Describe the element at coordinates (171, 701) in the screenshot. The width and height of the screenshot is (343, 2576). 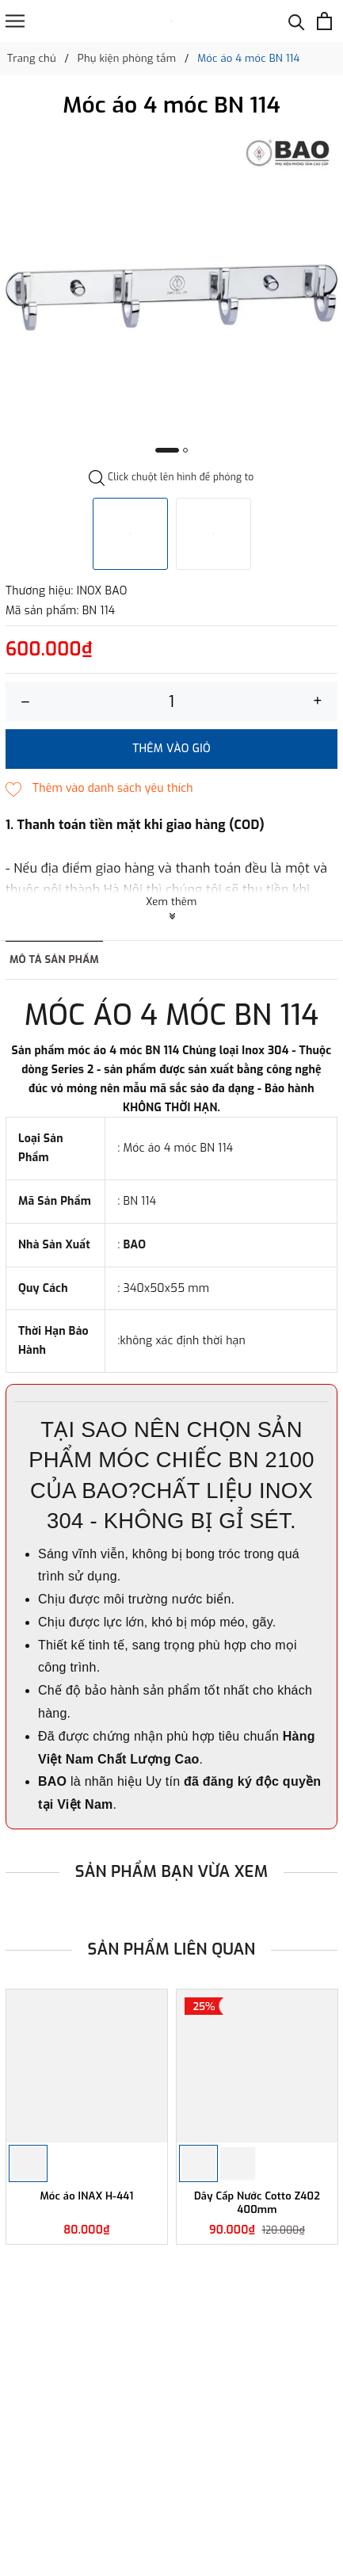
I see `[Số lượng]` at that location.